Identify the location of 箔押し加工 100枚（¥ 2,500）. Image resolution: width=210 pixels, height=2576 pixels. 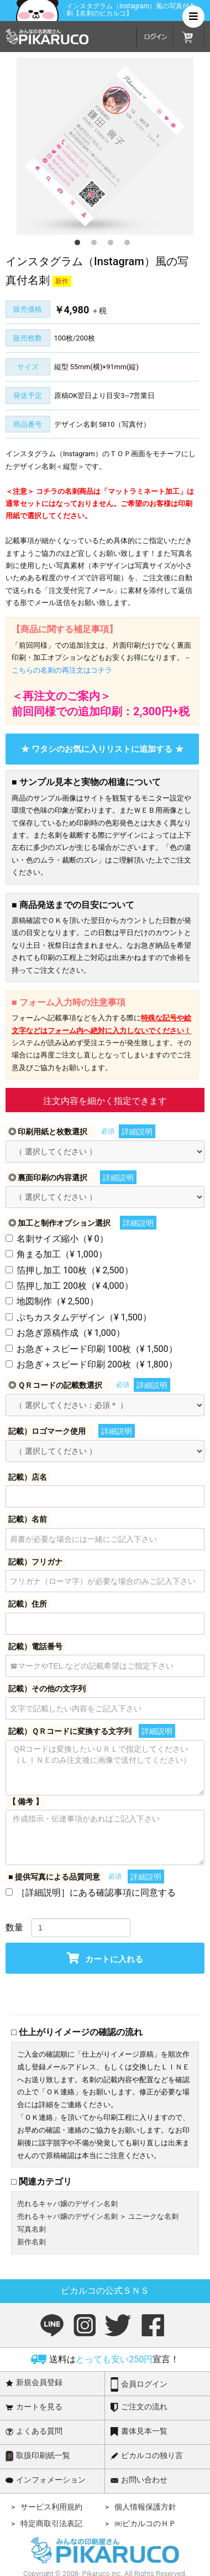
(75, 1270).